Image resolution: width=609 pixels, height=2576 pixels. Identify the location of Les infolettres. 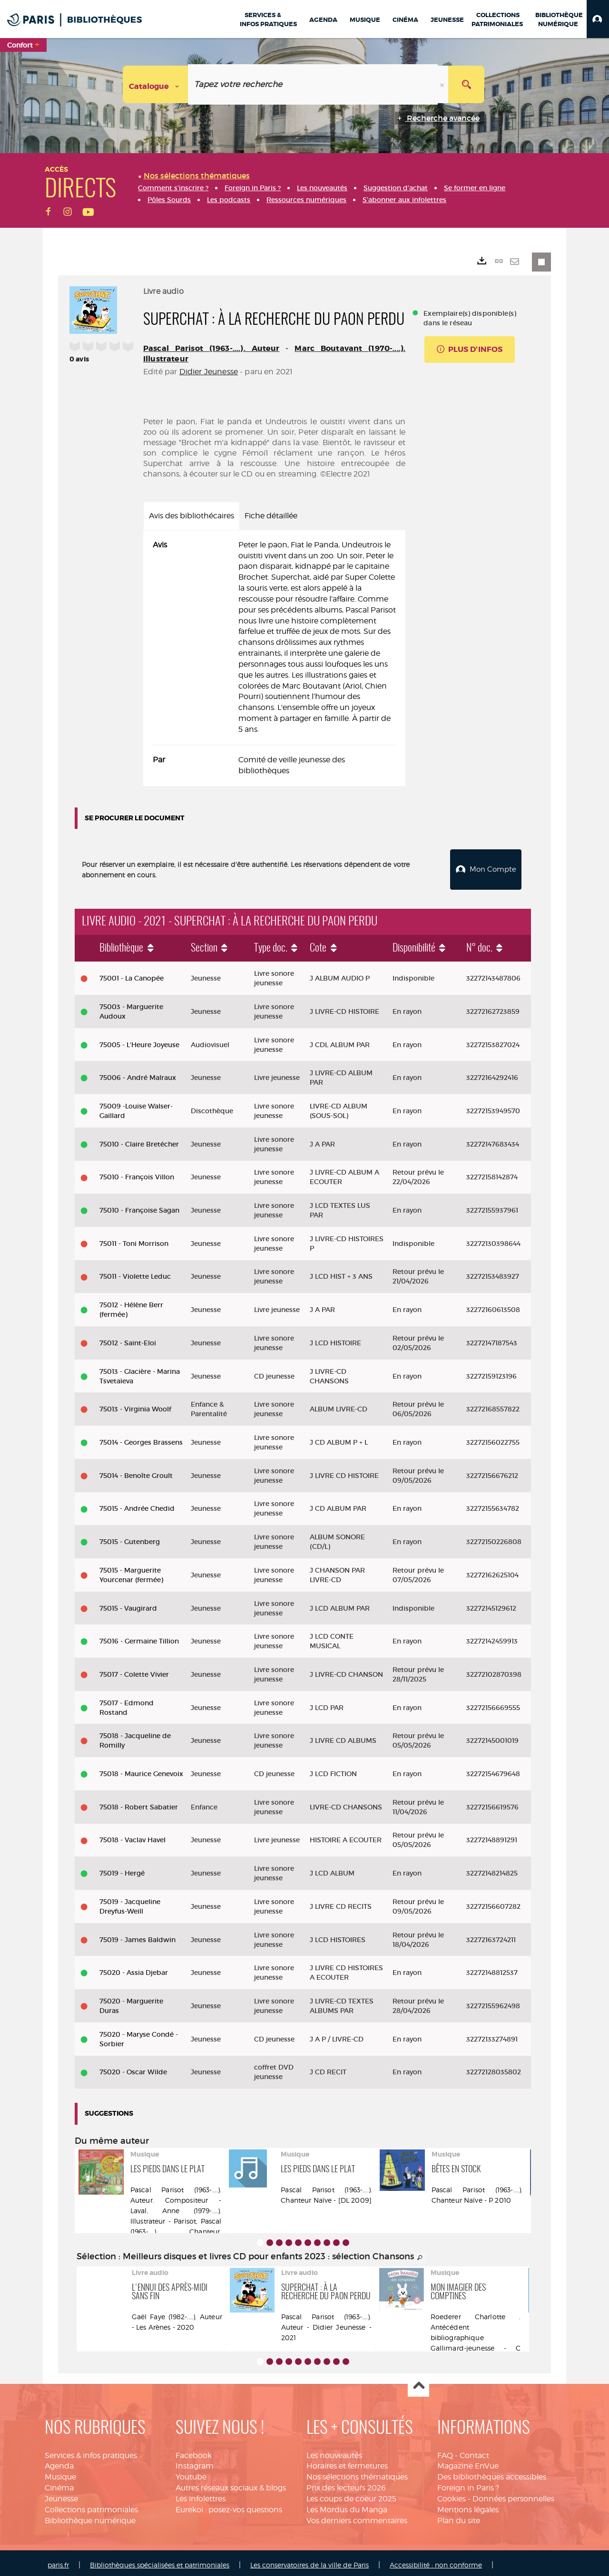
(201, 2494).